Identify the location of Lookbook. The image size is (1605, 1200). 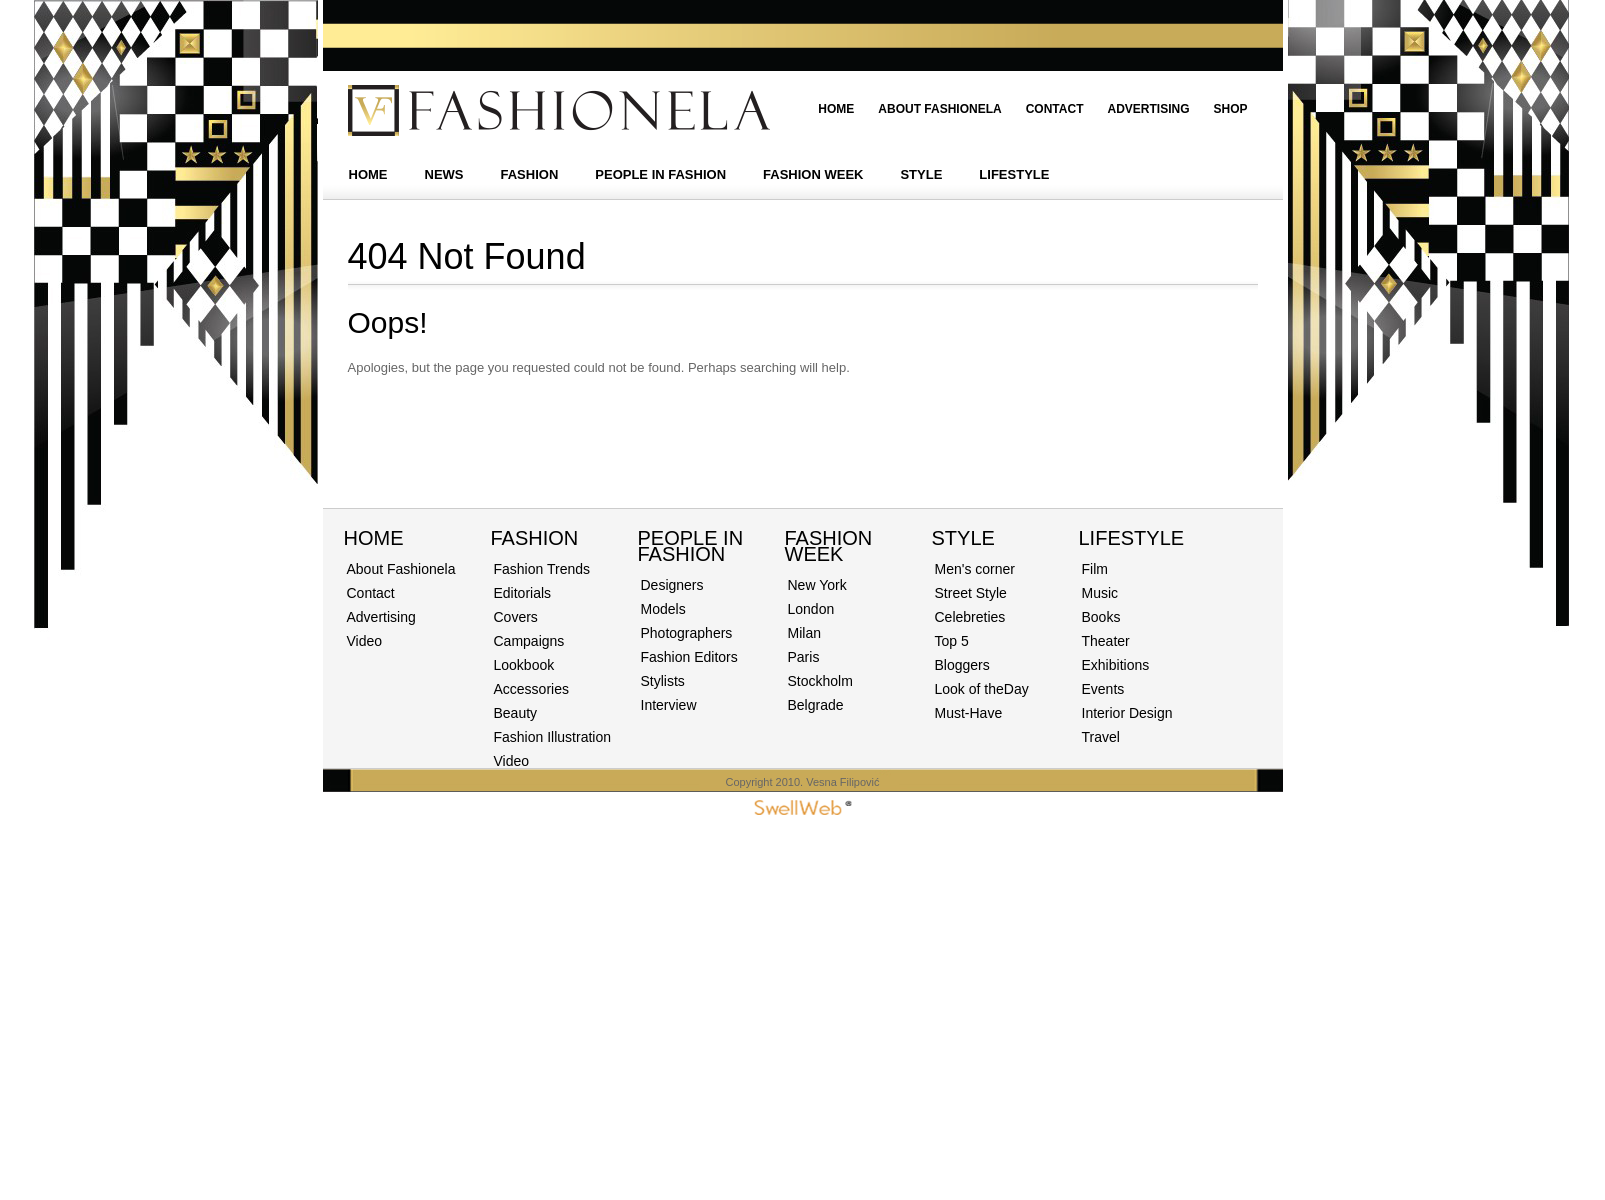
(524, 665).